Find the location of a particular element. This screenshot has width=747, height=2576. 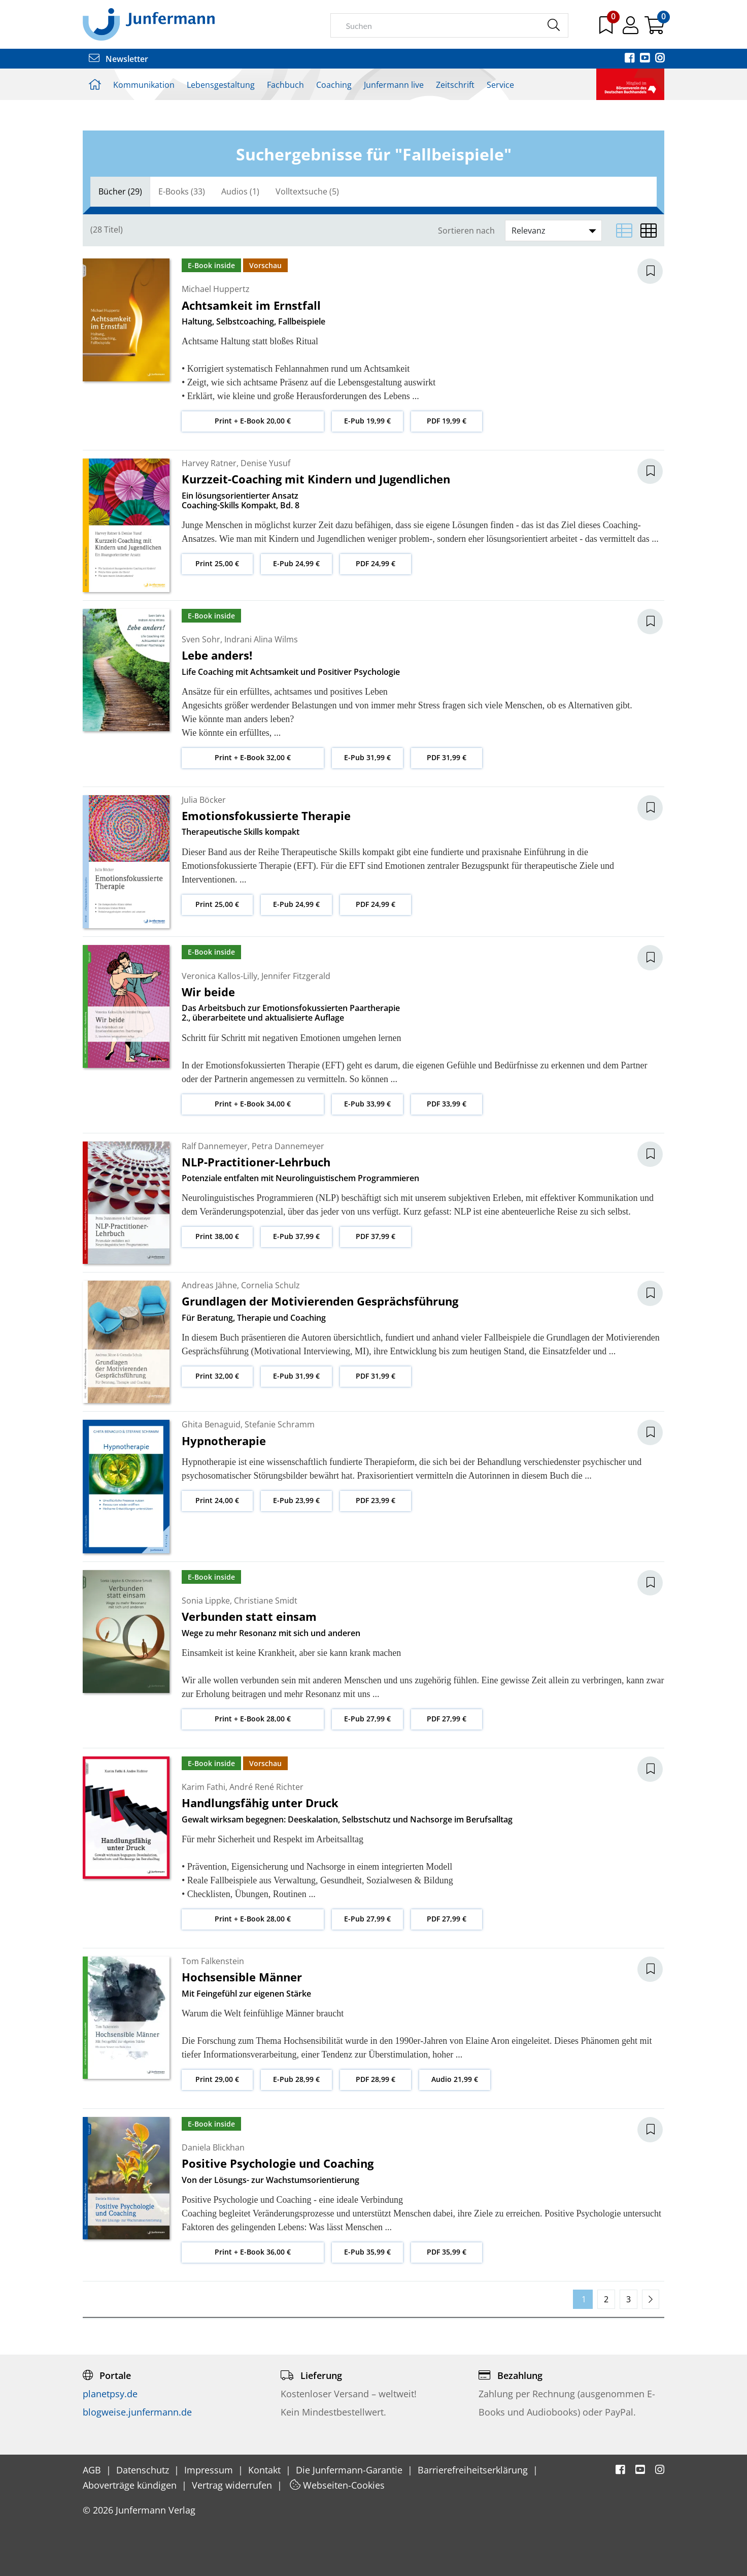

Cornelia Schulz is located at coordinates (270, 1285).